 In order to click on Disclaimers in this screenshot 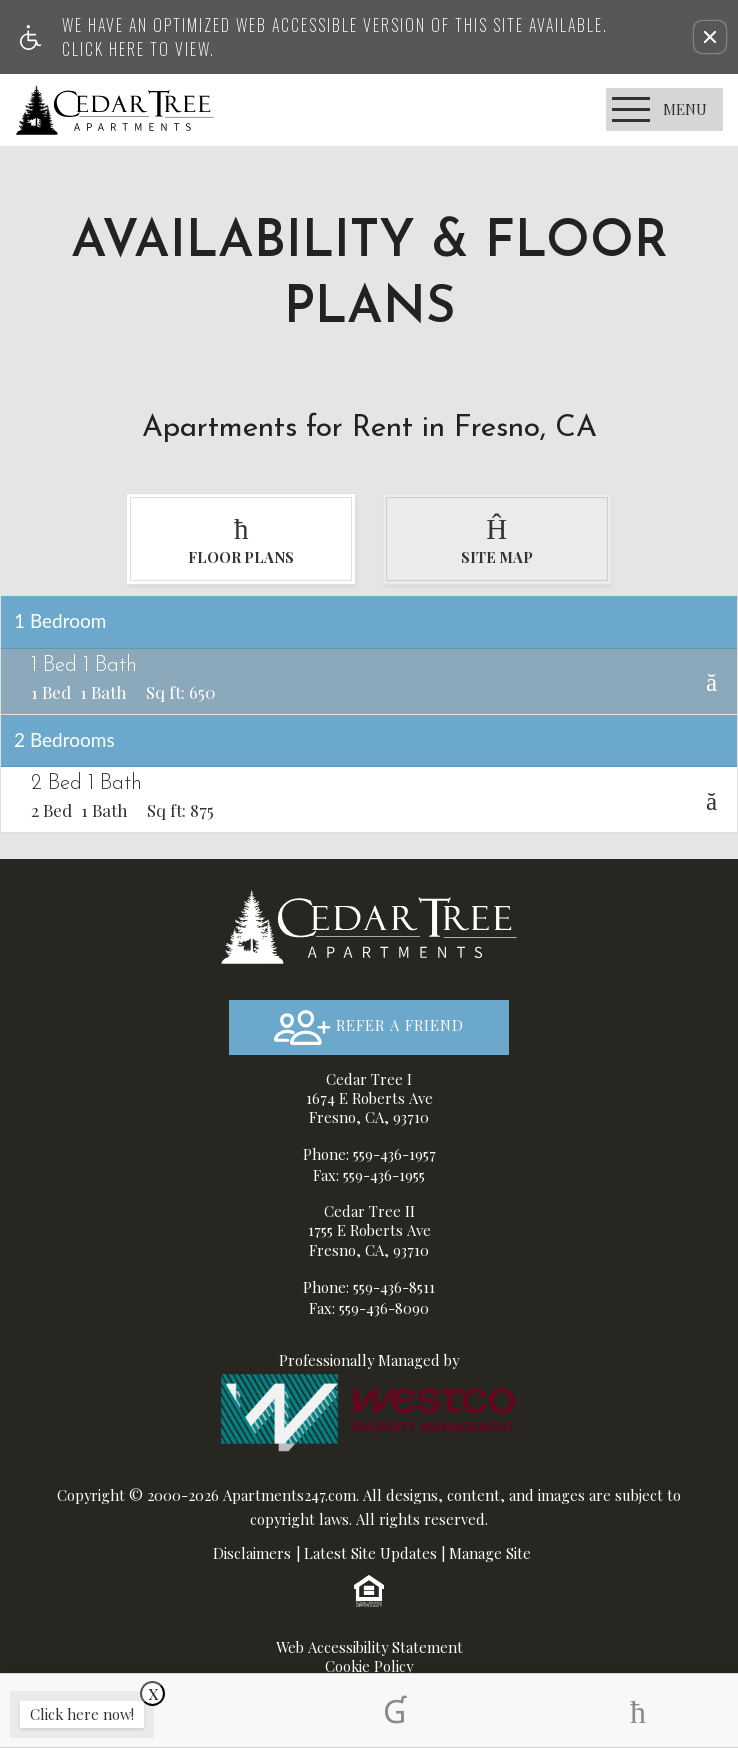, I will do `click(252, 1554)`.